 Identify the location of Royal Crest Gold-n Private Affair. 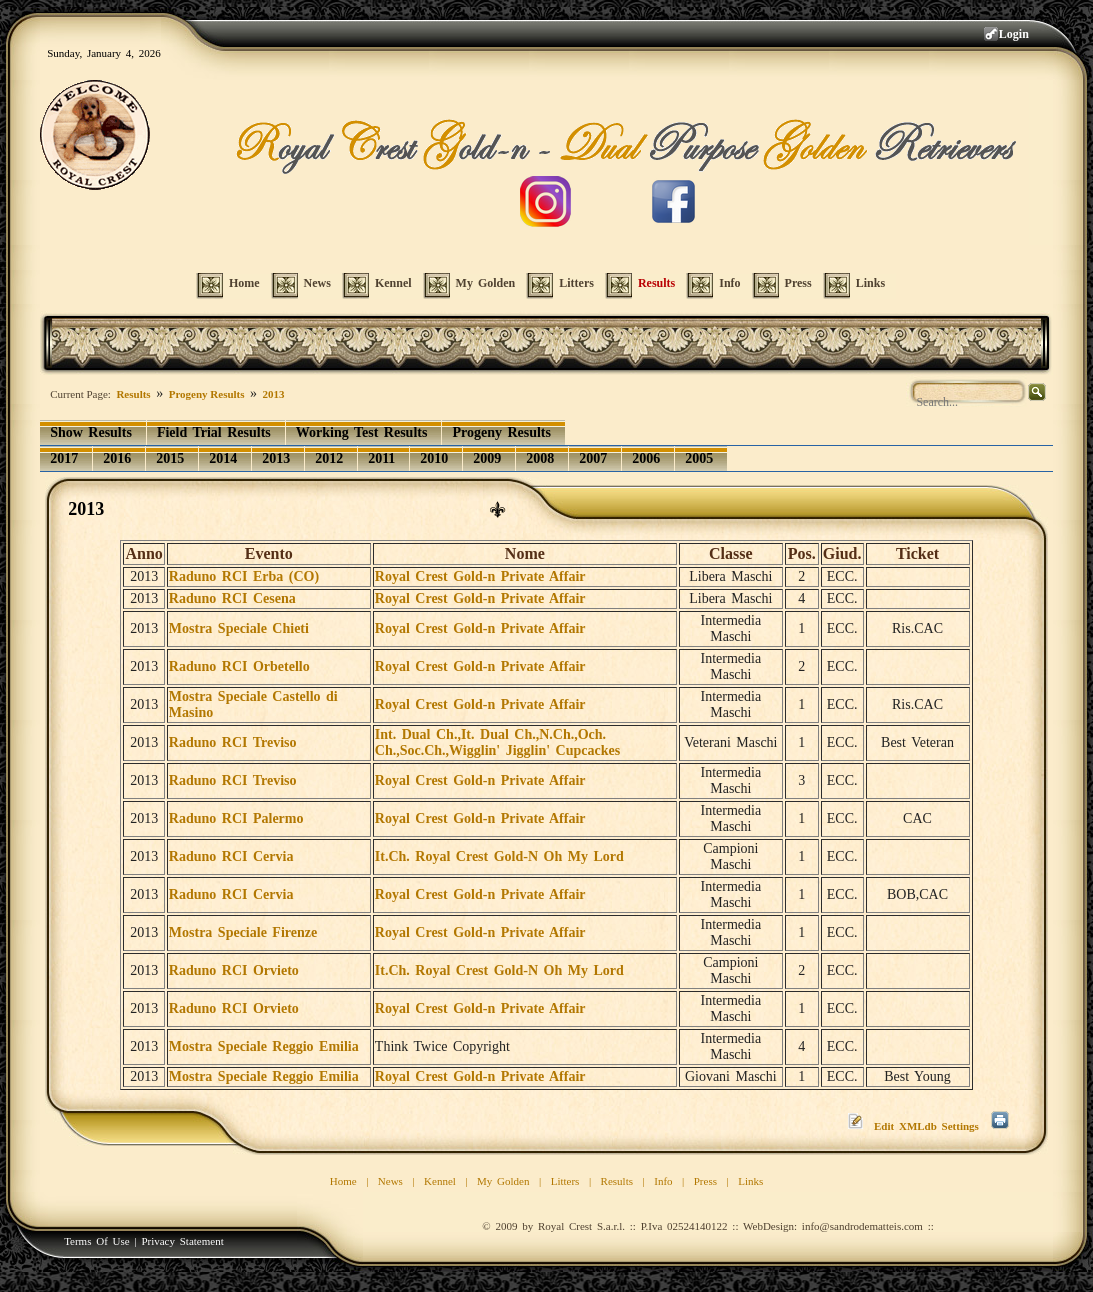
(480, 576).